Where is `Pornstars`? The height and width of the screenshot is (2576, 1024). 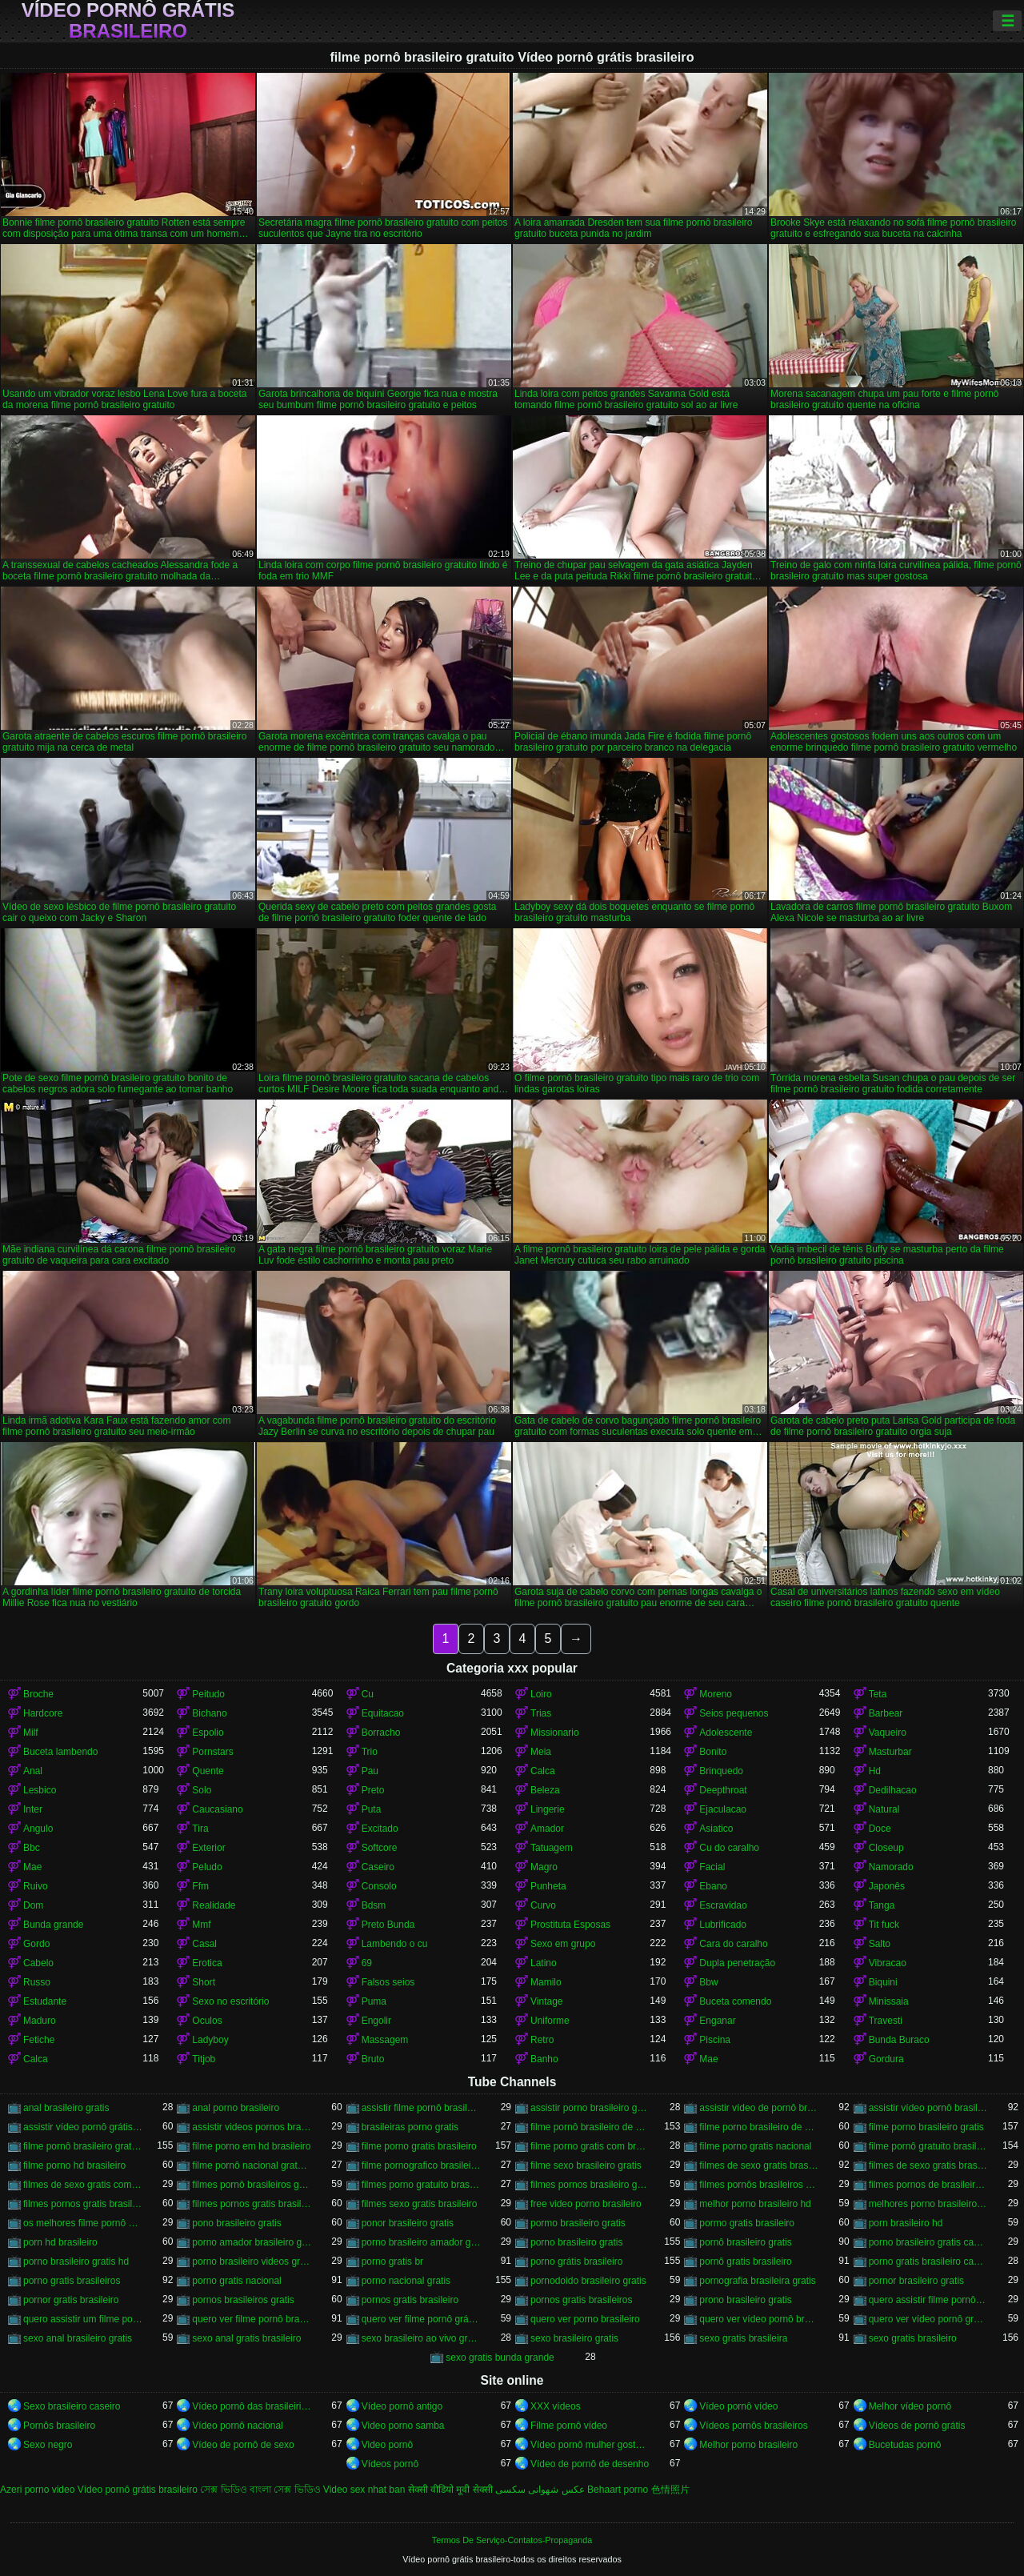
Pornstars is located at coordinates (212, 1751).